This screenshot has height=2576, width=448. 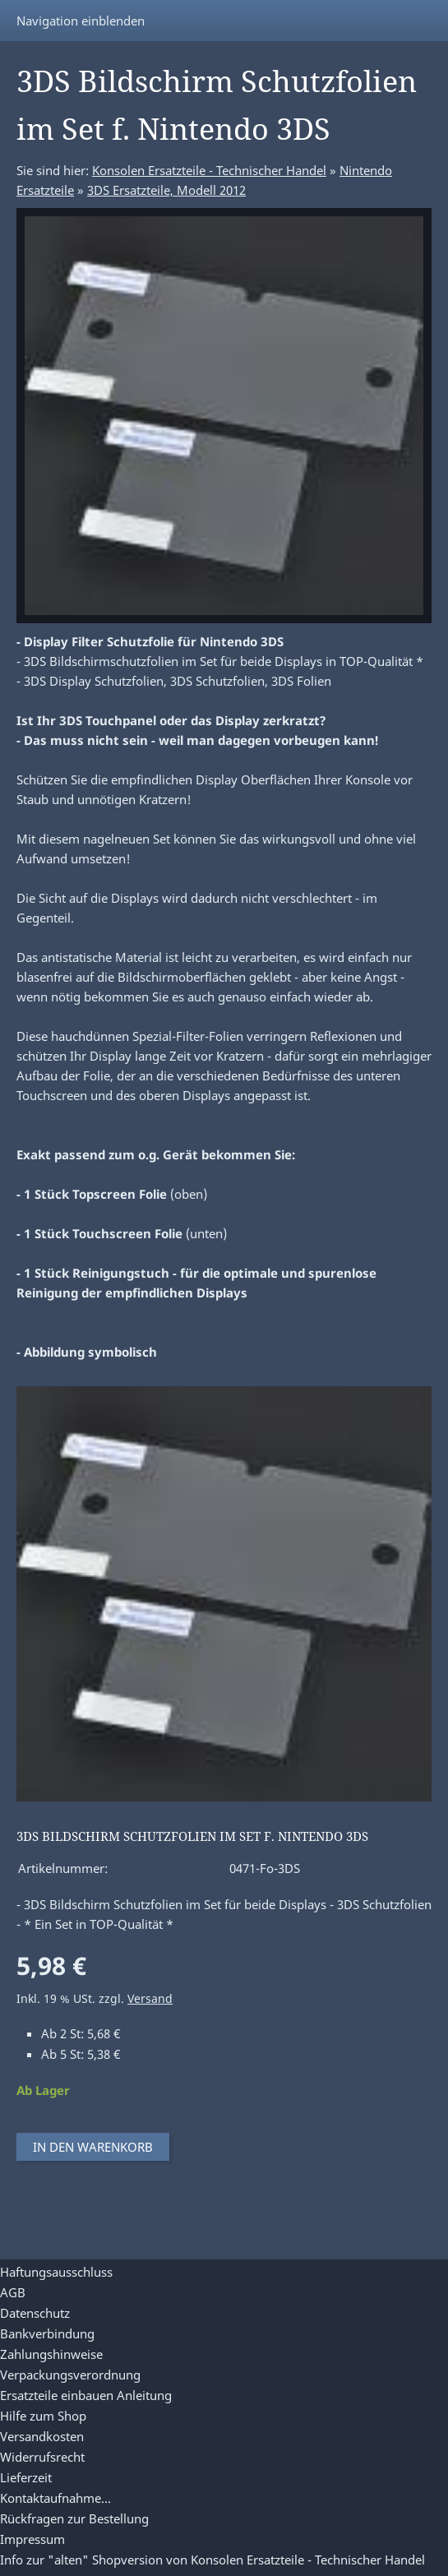 I want to click on Widerrufsrecht, so click(x=42, y=2457).